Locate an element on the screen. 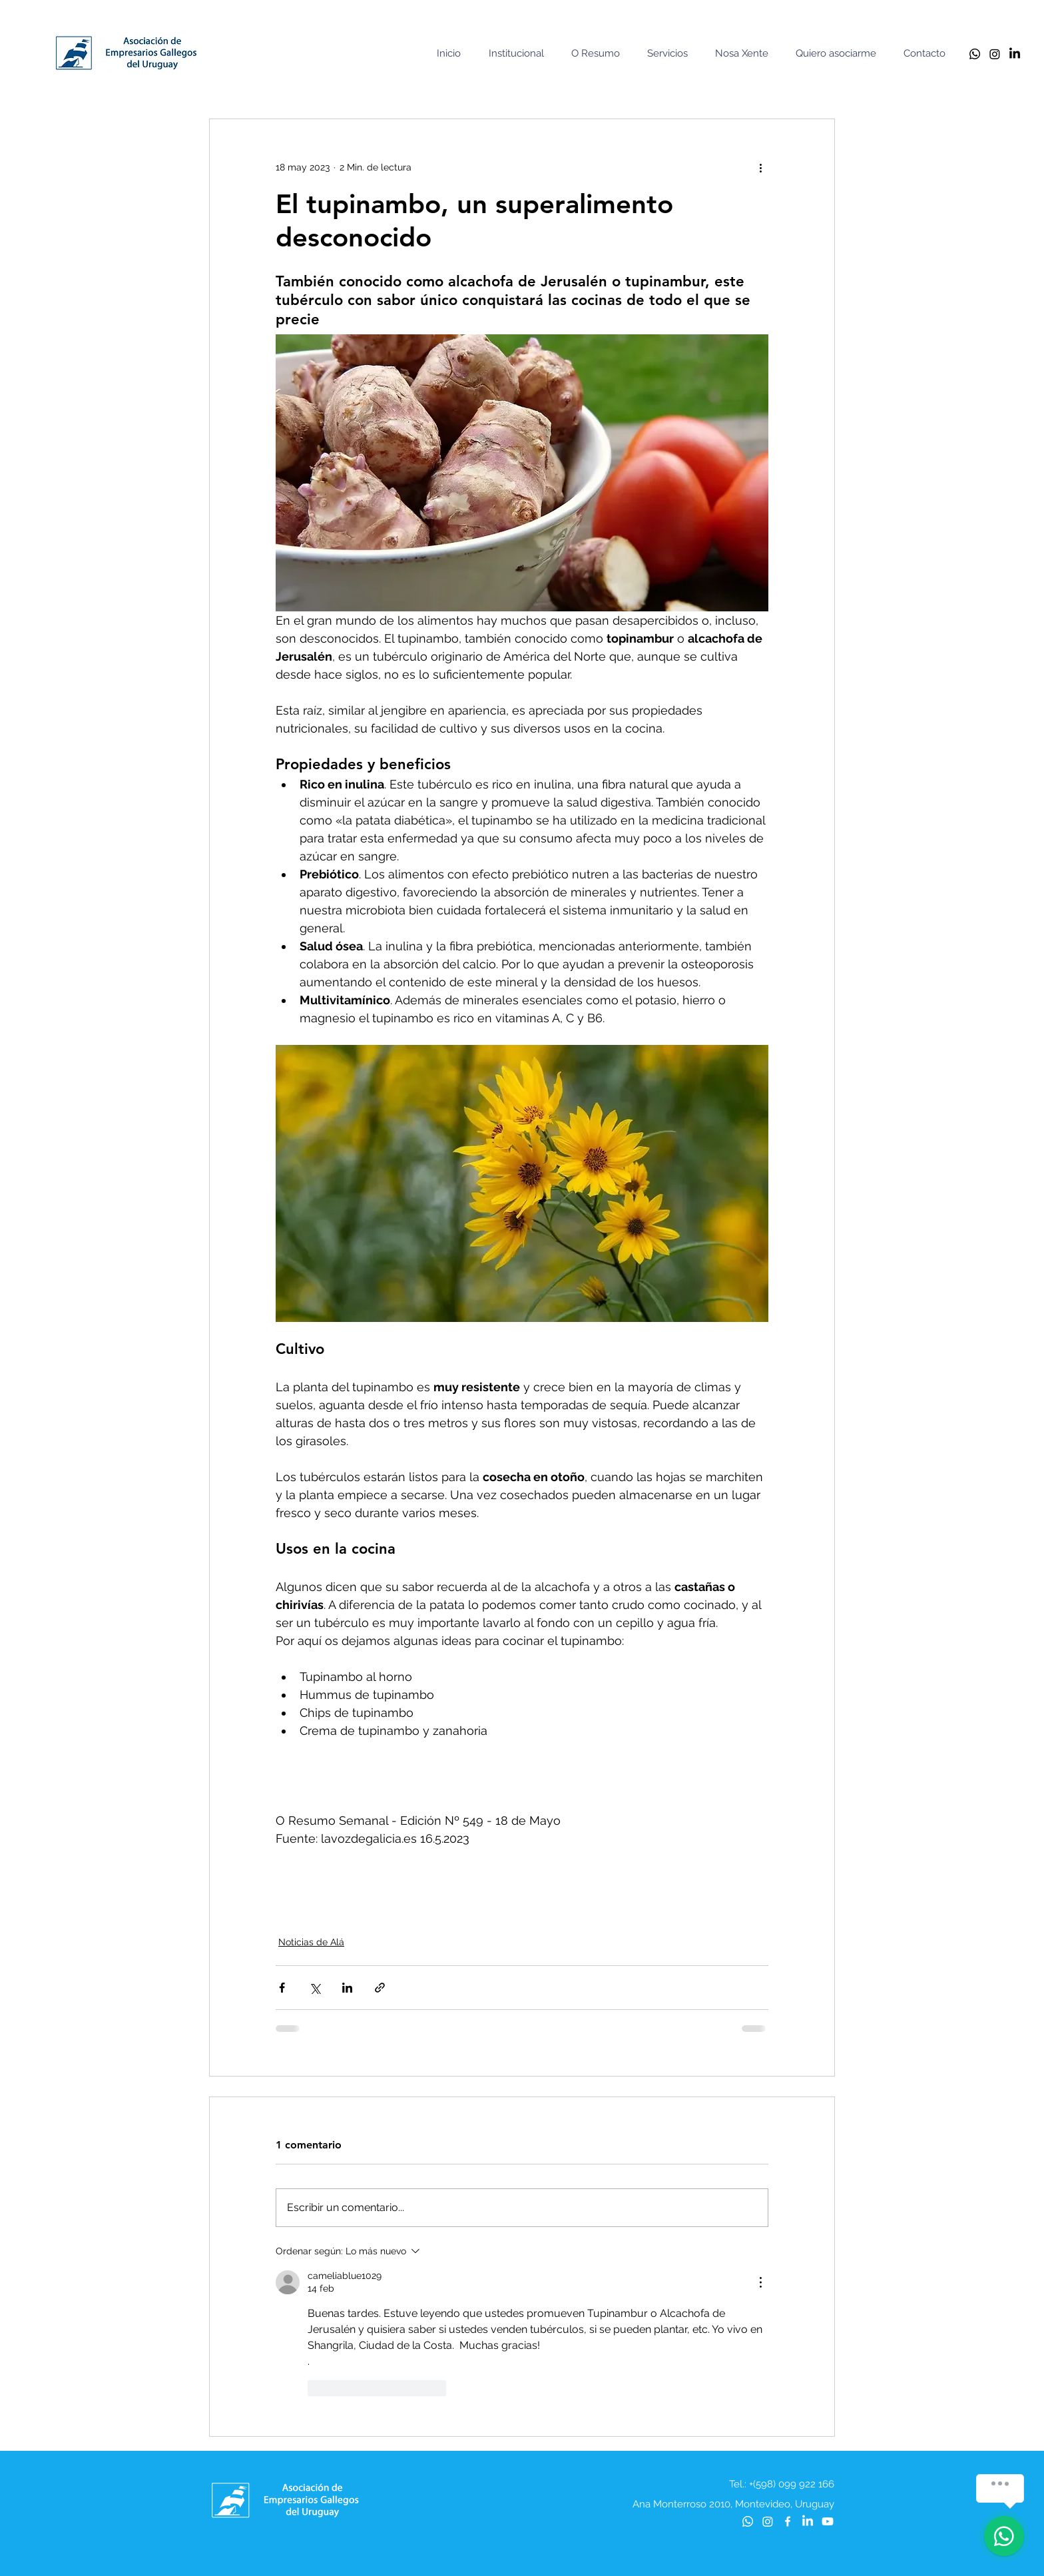 The image size is (1044, 2576). [Blanca Facebook Icono] is located at coordinates (787, 2521).